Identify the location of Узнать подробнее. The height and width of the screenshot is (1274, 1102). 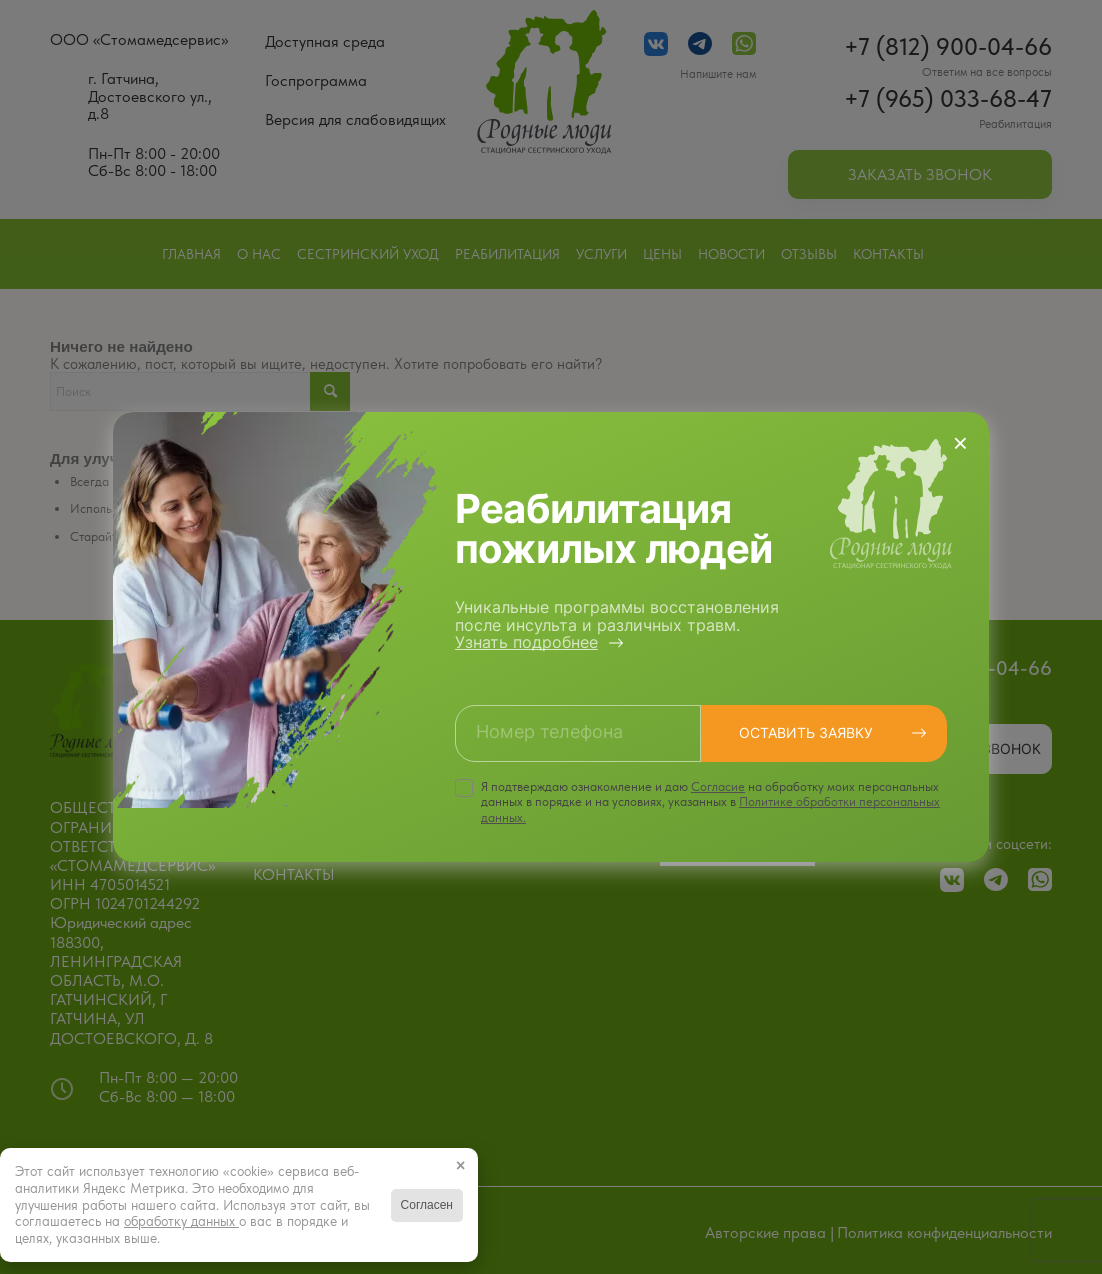
(526, 642).